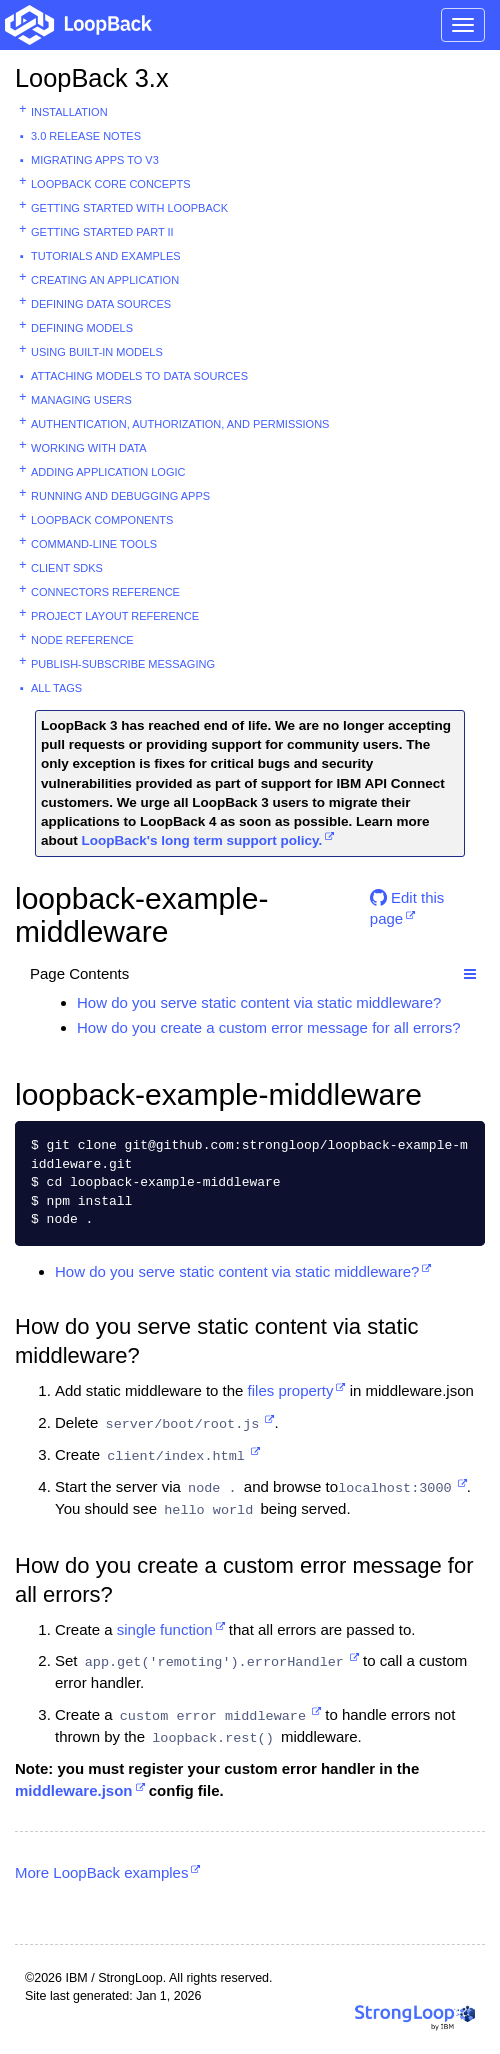  What do you see at coordinates (407, 905) in the screenshot?
I see `Edit this page [button]` at bounding box center [407, 905].